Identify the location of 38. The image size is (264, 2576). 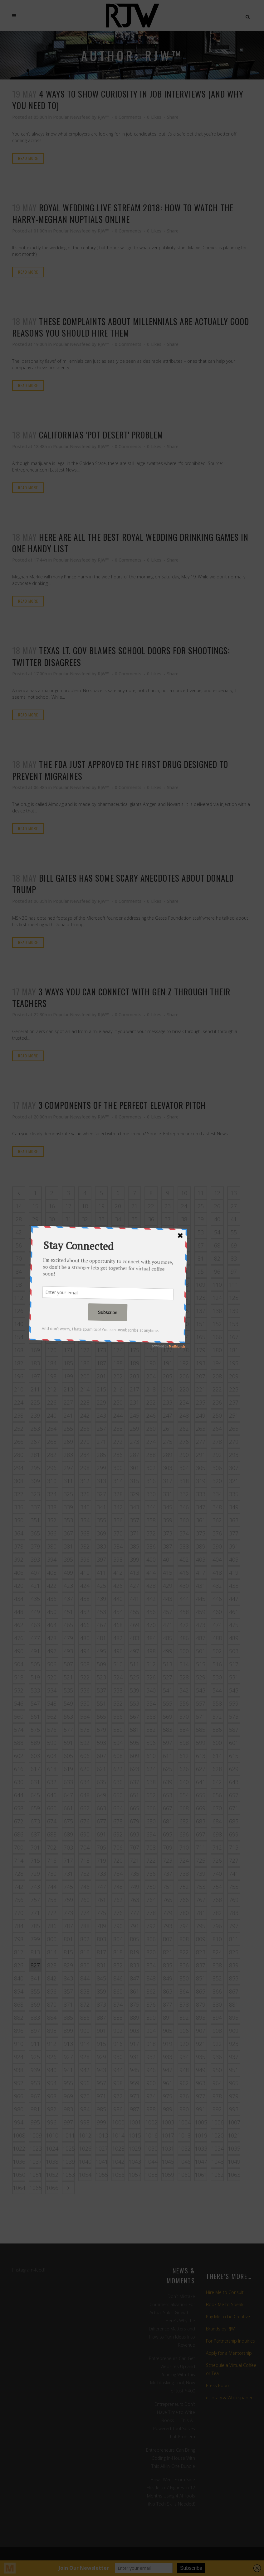
(184, 1219).